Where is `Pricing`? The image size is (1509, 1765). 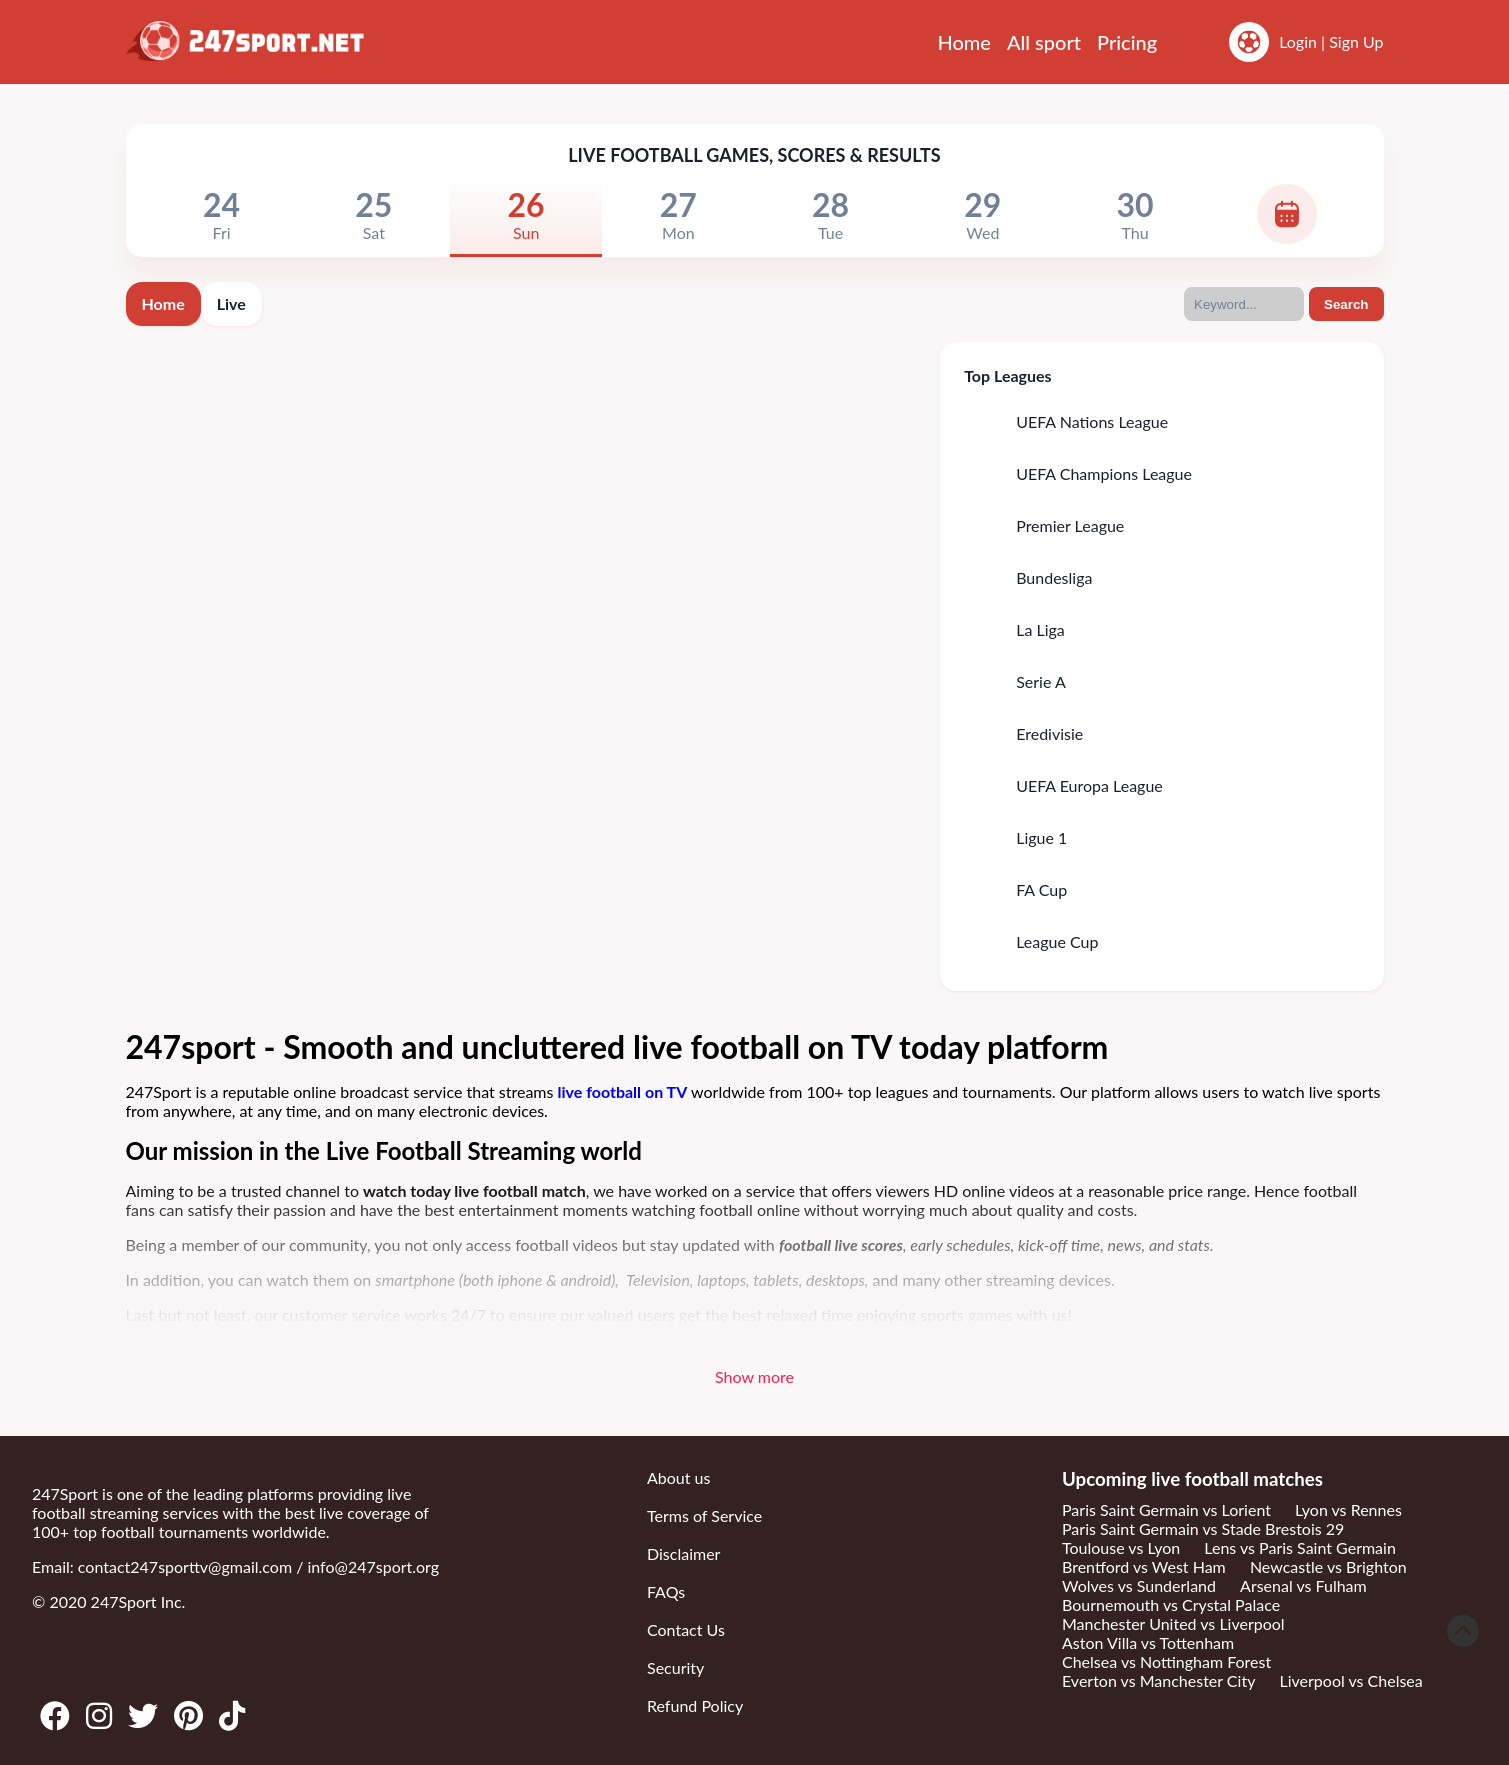
Pricing is located at coordinates (1127, 42).